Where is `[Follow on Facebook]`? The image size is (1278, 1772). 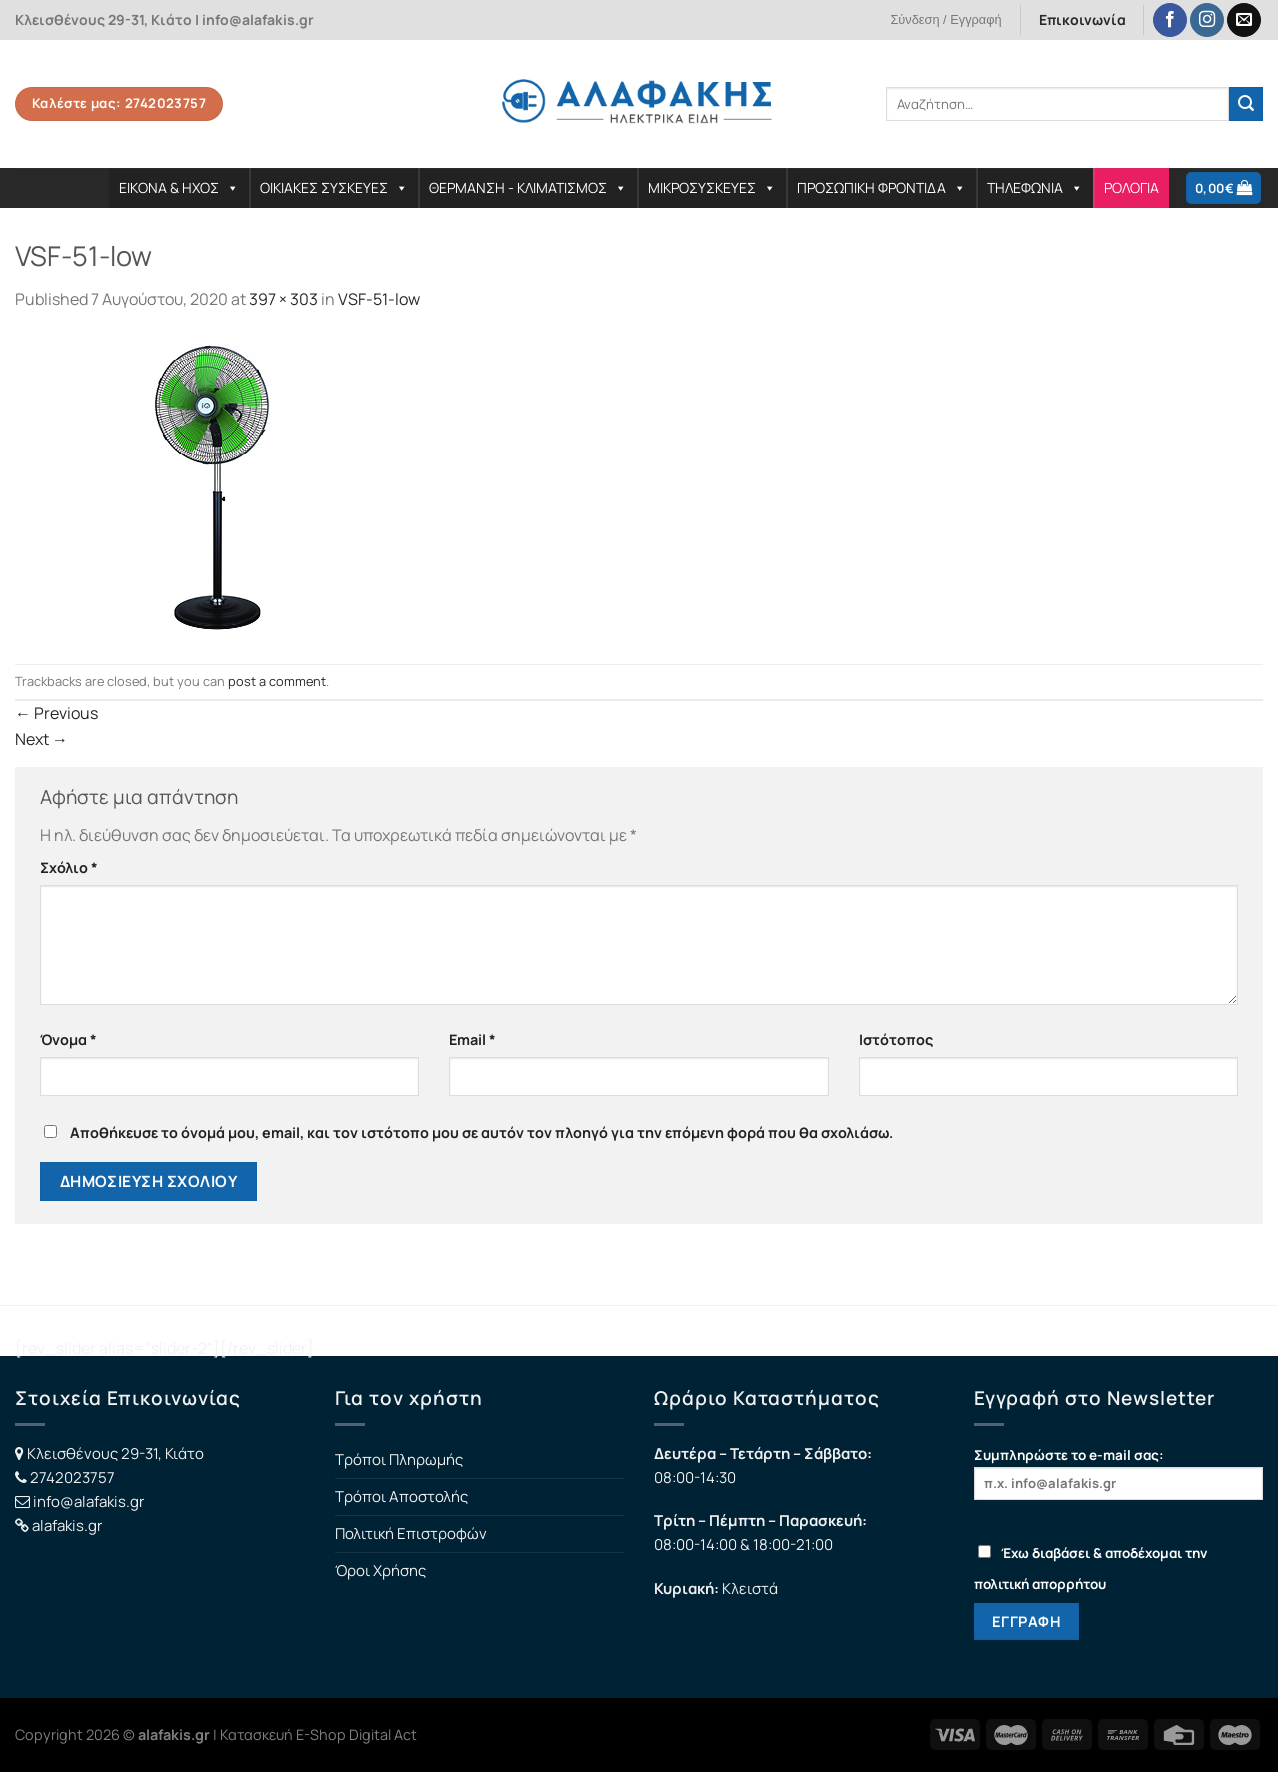
[Follow on Facebook] is located at coordinates (1170, 20).